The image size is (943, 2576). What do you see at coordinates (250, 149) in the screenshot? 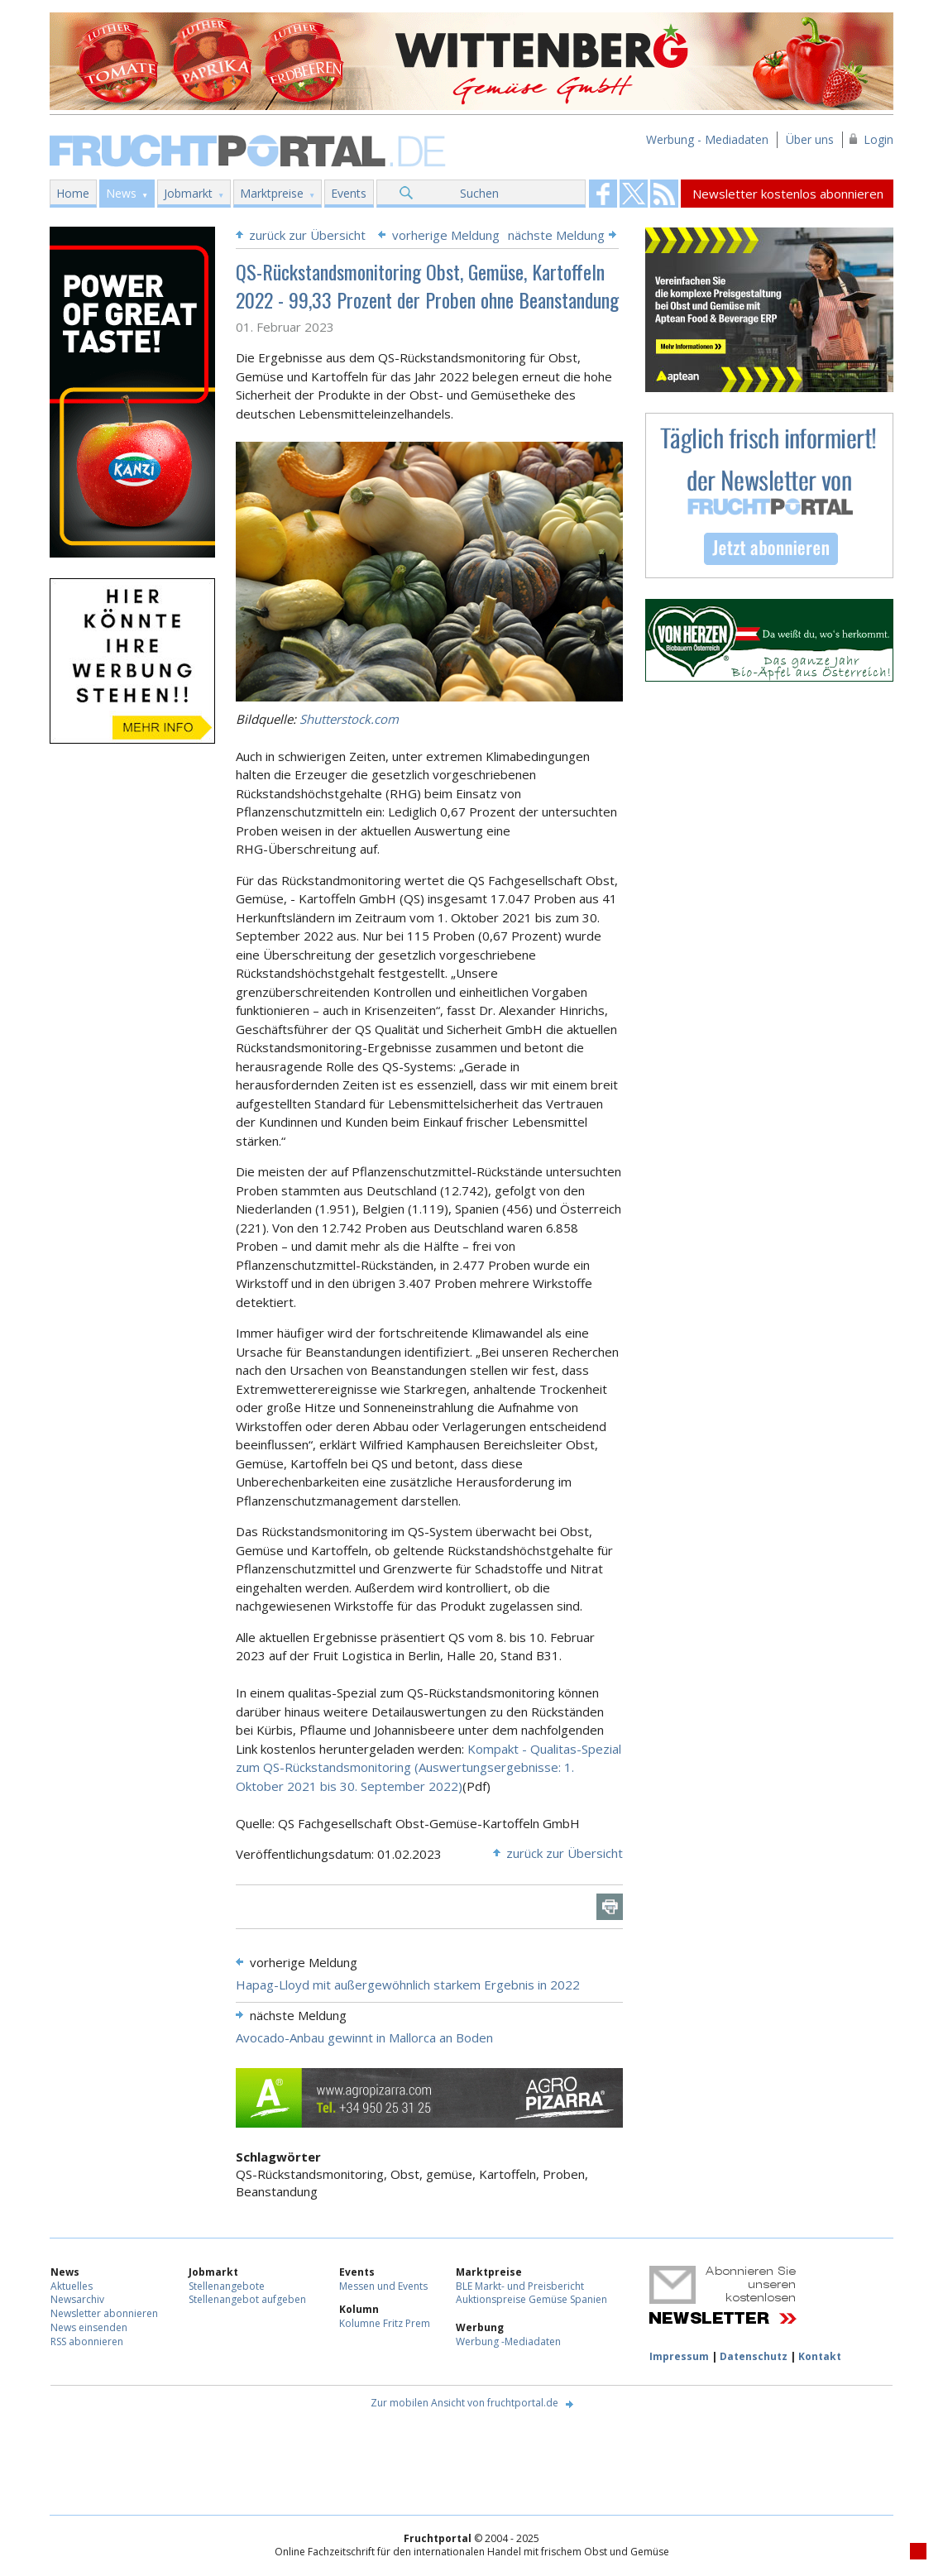
I see `Fruchtportal.de` at bounding box center [250, 149].